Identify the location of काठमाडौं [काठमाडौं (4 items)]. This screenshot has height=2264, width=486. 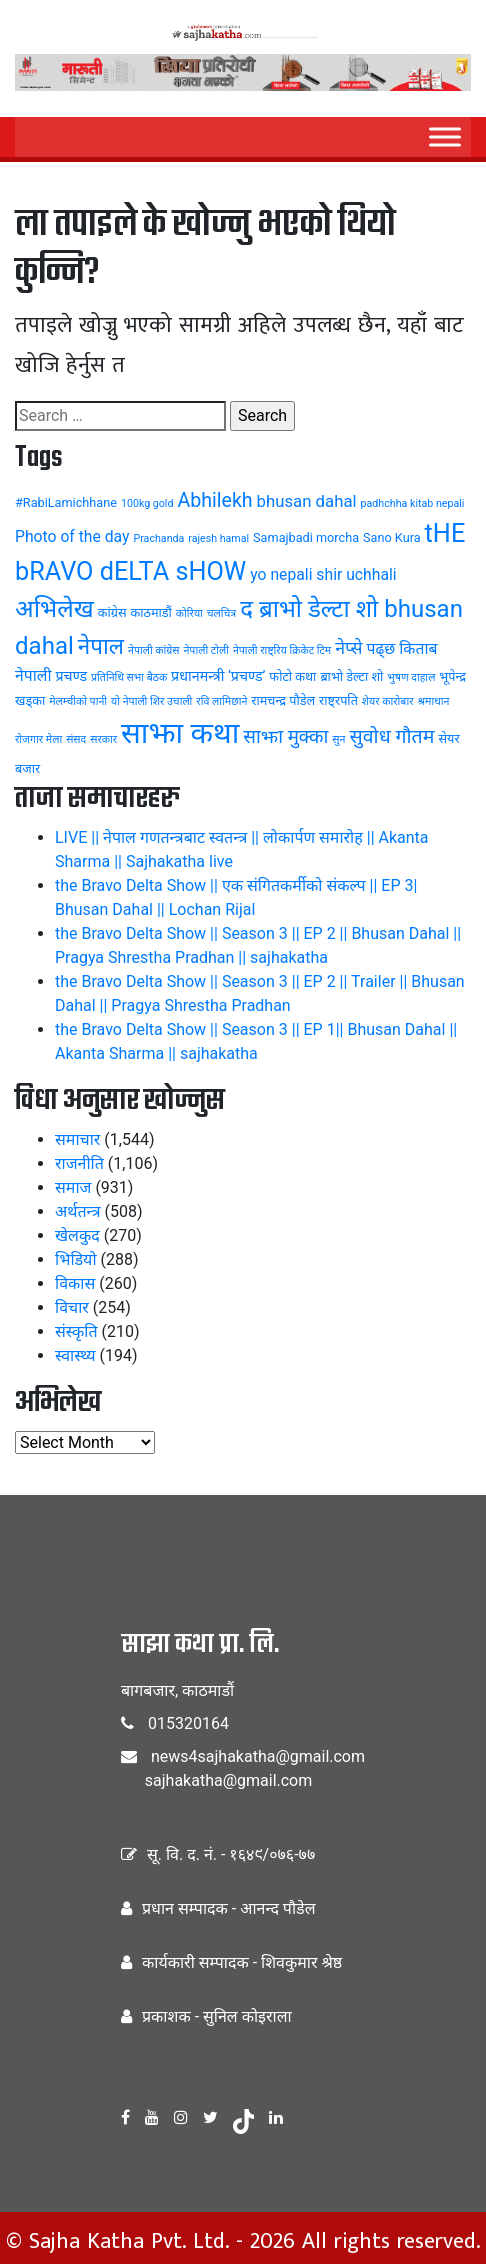
(151, 612).